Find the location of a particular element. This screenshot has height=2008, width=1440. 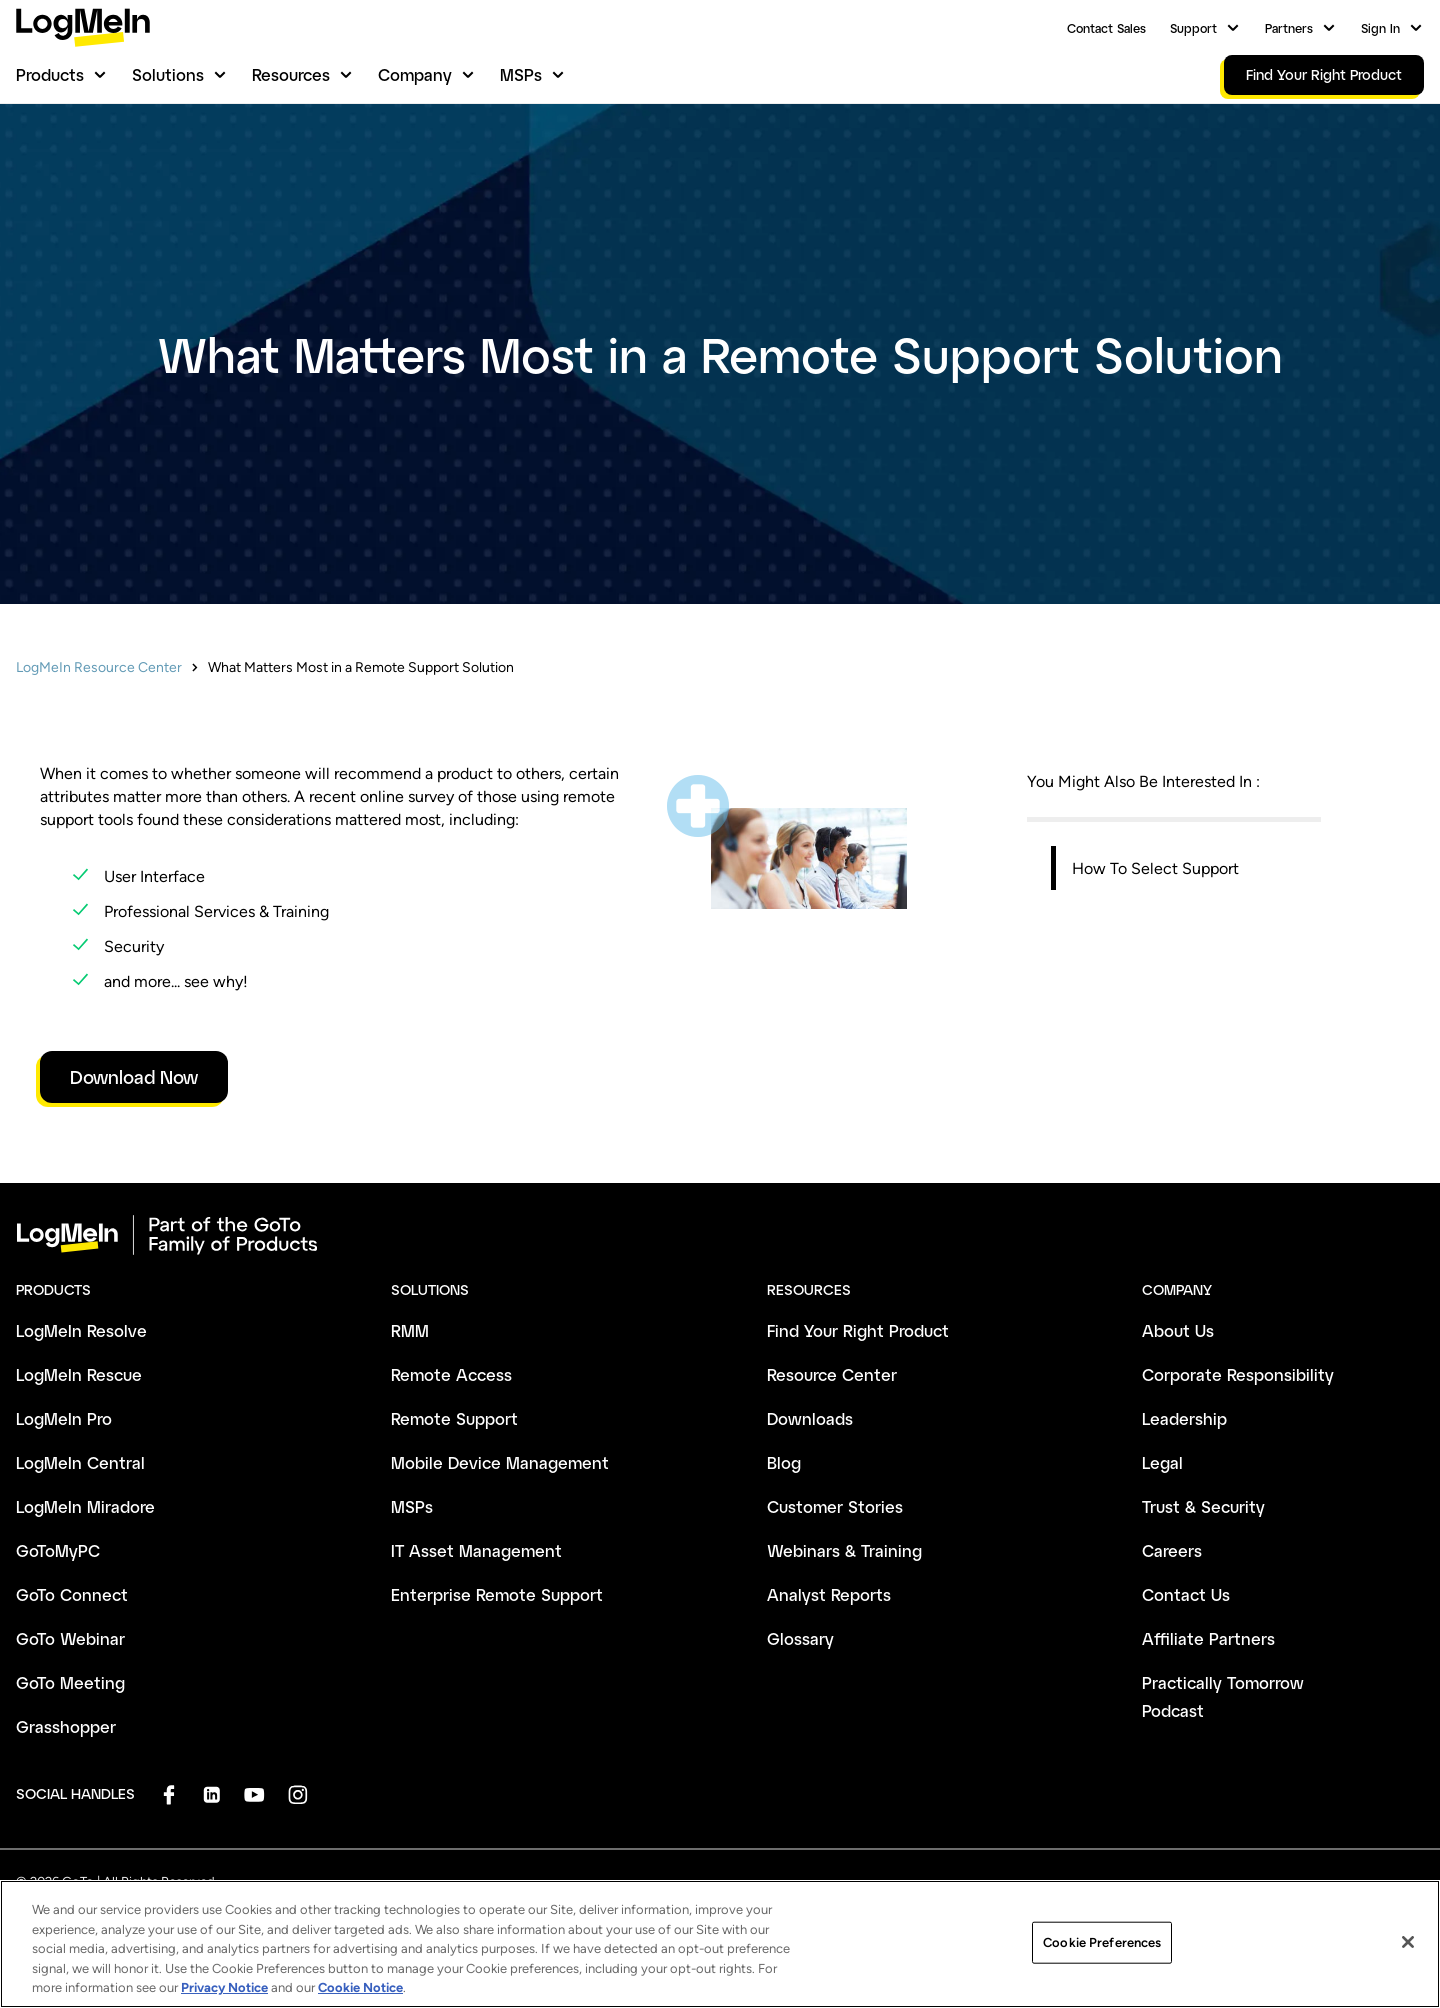

Careers is located at coordinates (1172, 1550).